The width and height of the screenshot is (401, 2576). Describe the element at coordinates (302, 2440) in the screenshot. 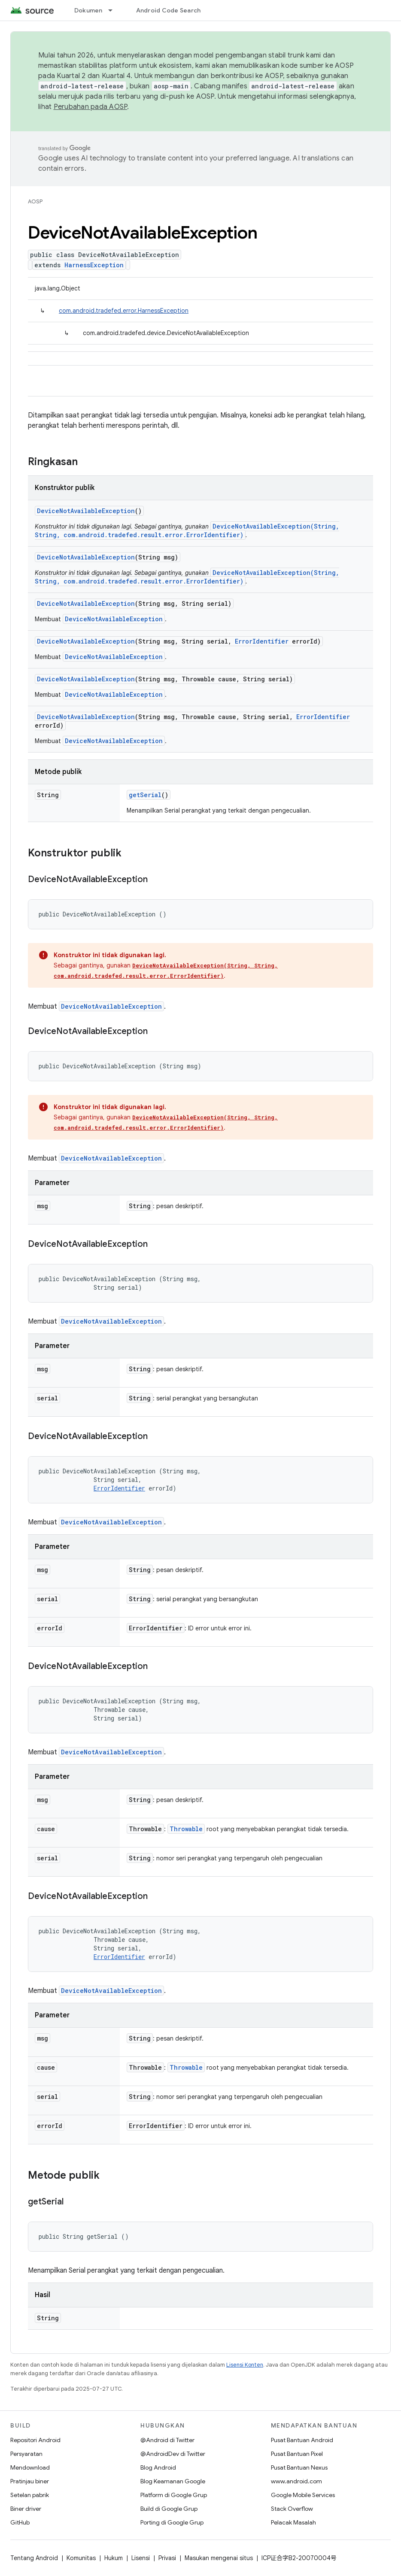

I see `Pusat Bantuan Android` at that location.